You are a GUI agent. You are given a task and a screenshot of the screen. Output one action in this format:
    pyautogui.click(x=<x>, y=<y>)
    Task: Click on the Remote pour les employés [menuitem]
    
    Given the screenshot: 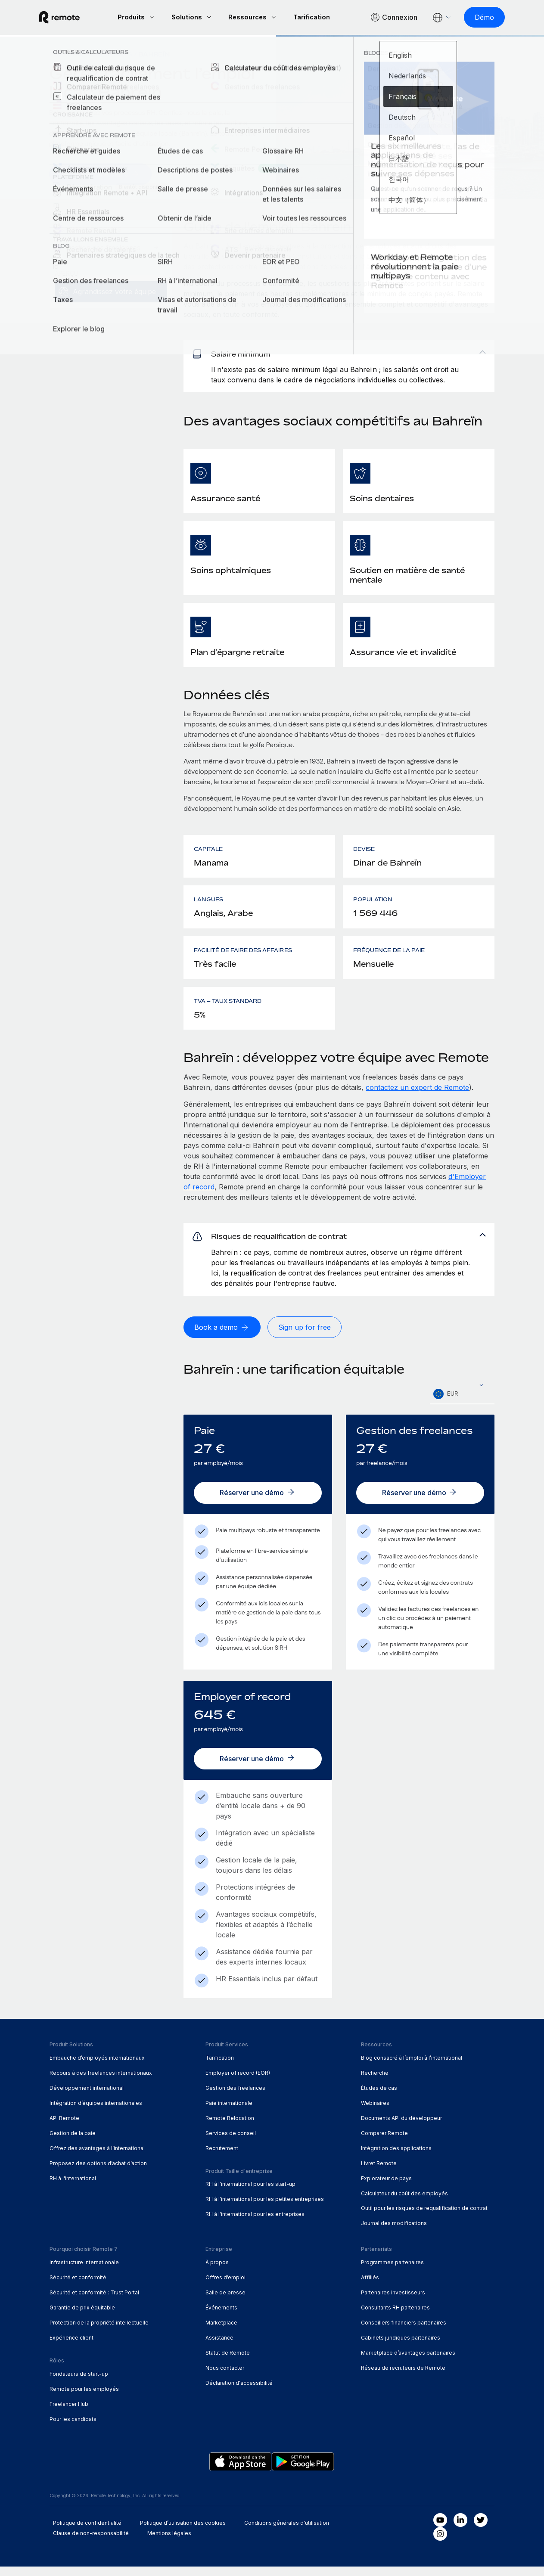 What is the action you would take?
    pyautogui.click(x=84, y=2398)
    